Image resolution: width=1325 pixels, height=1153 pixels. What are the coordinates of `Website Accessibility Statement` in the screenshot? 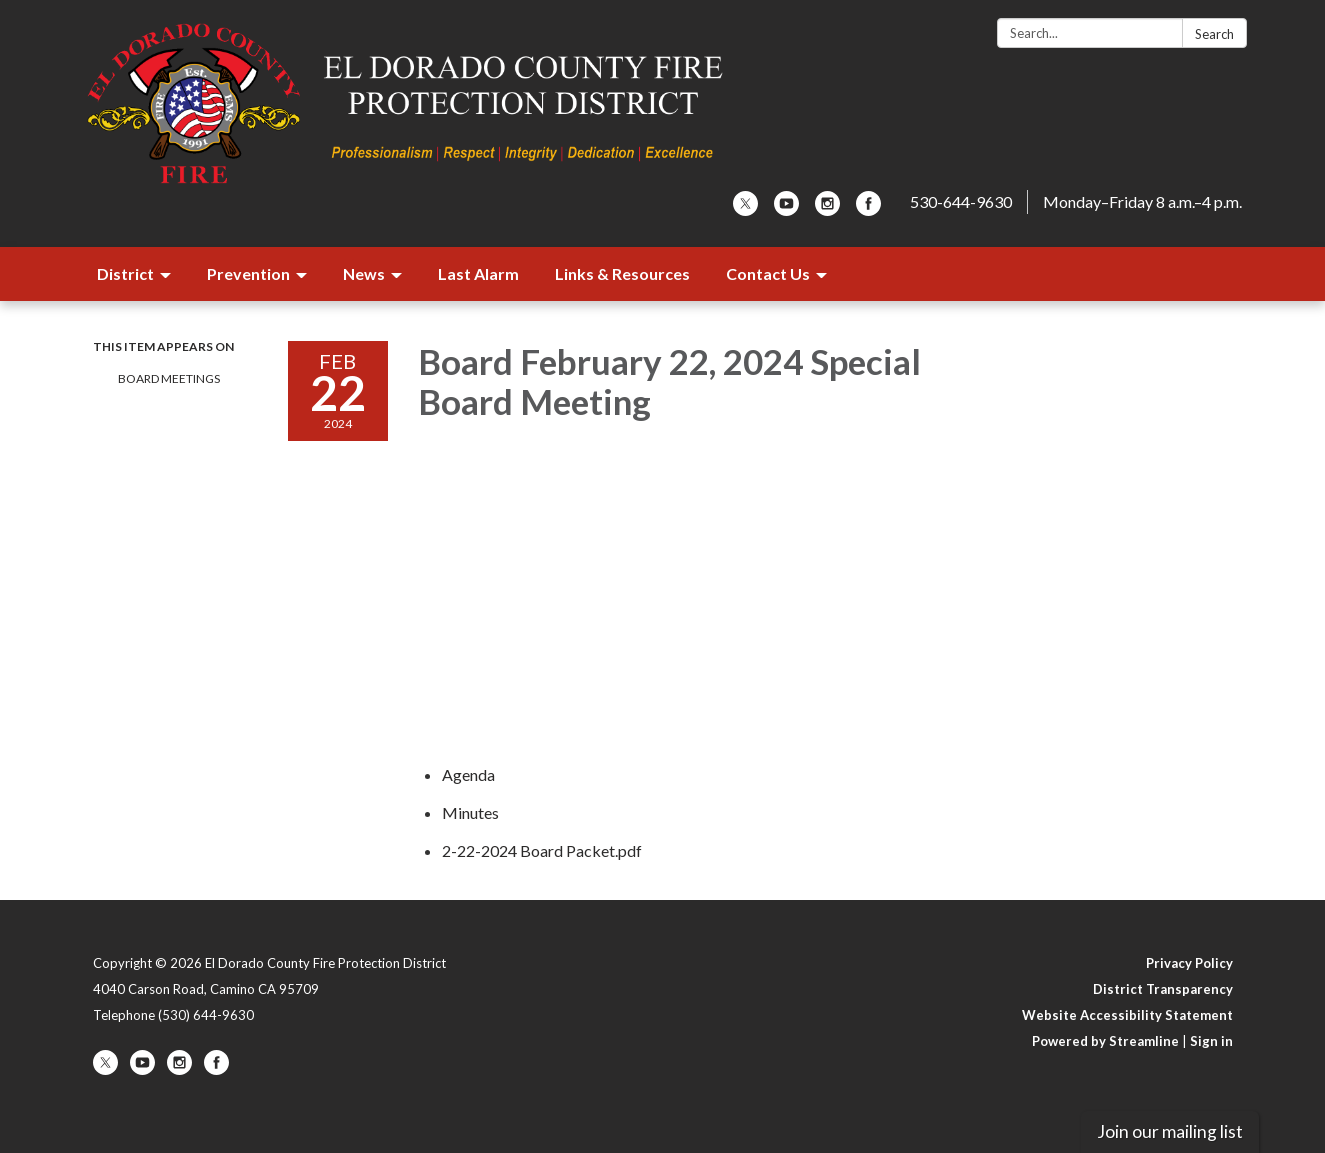 It's located at (1127, 1015).